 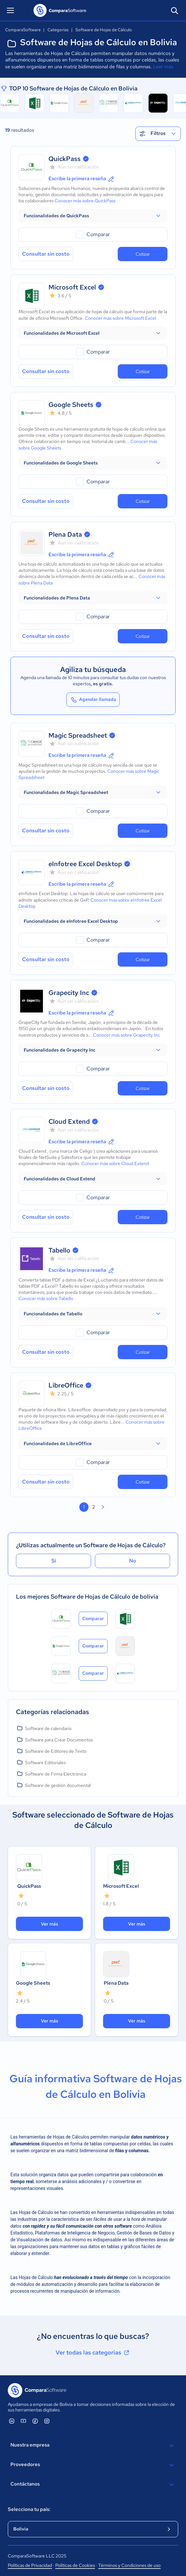 I want to click on Políticas de Cookies, so click(x=75, y=2565).